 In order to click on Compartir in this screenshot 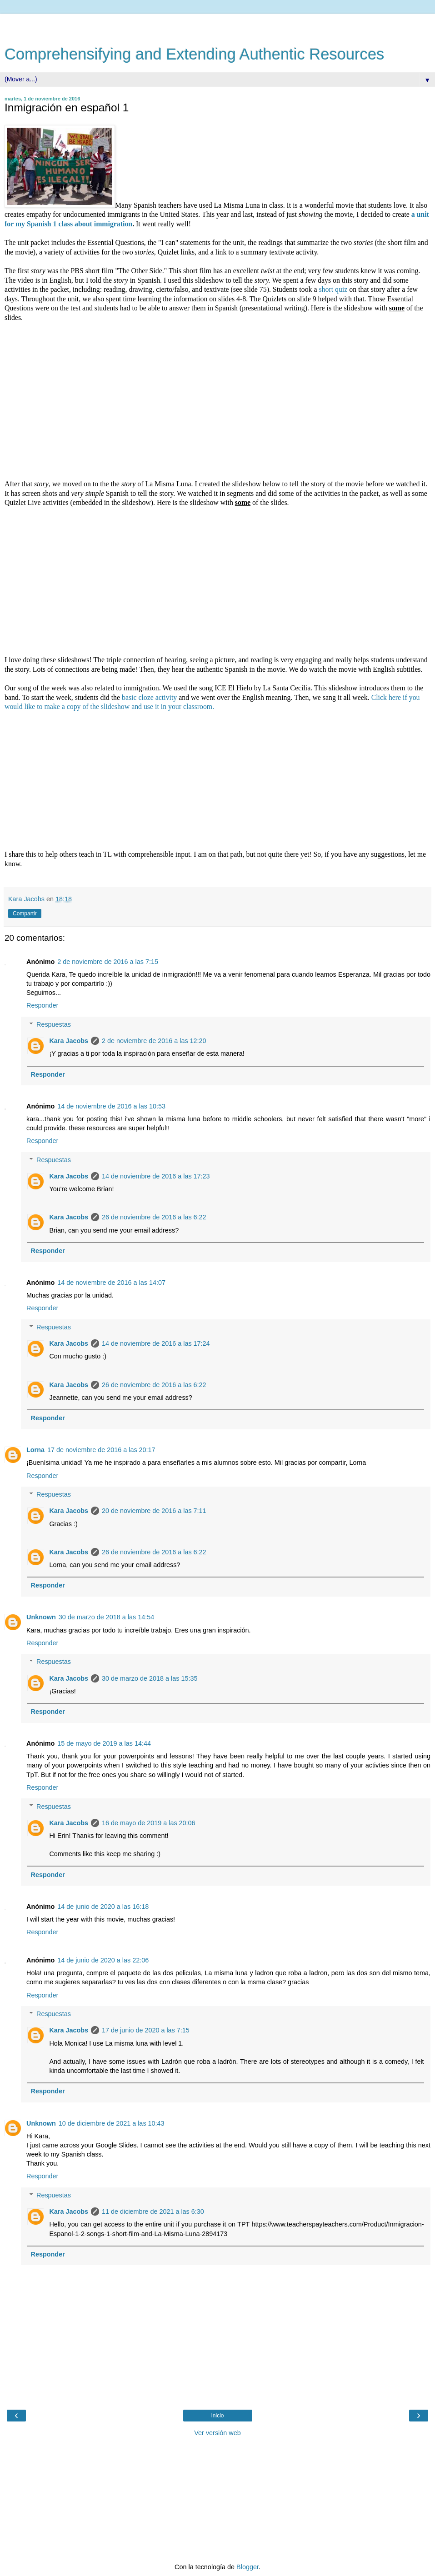, I will do `click(25, 913)`.